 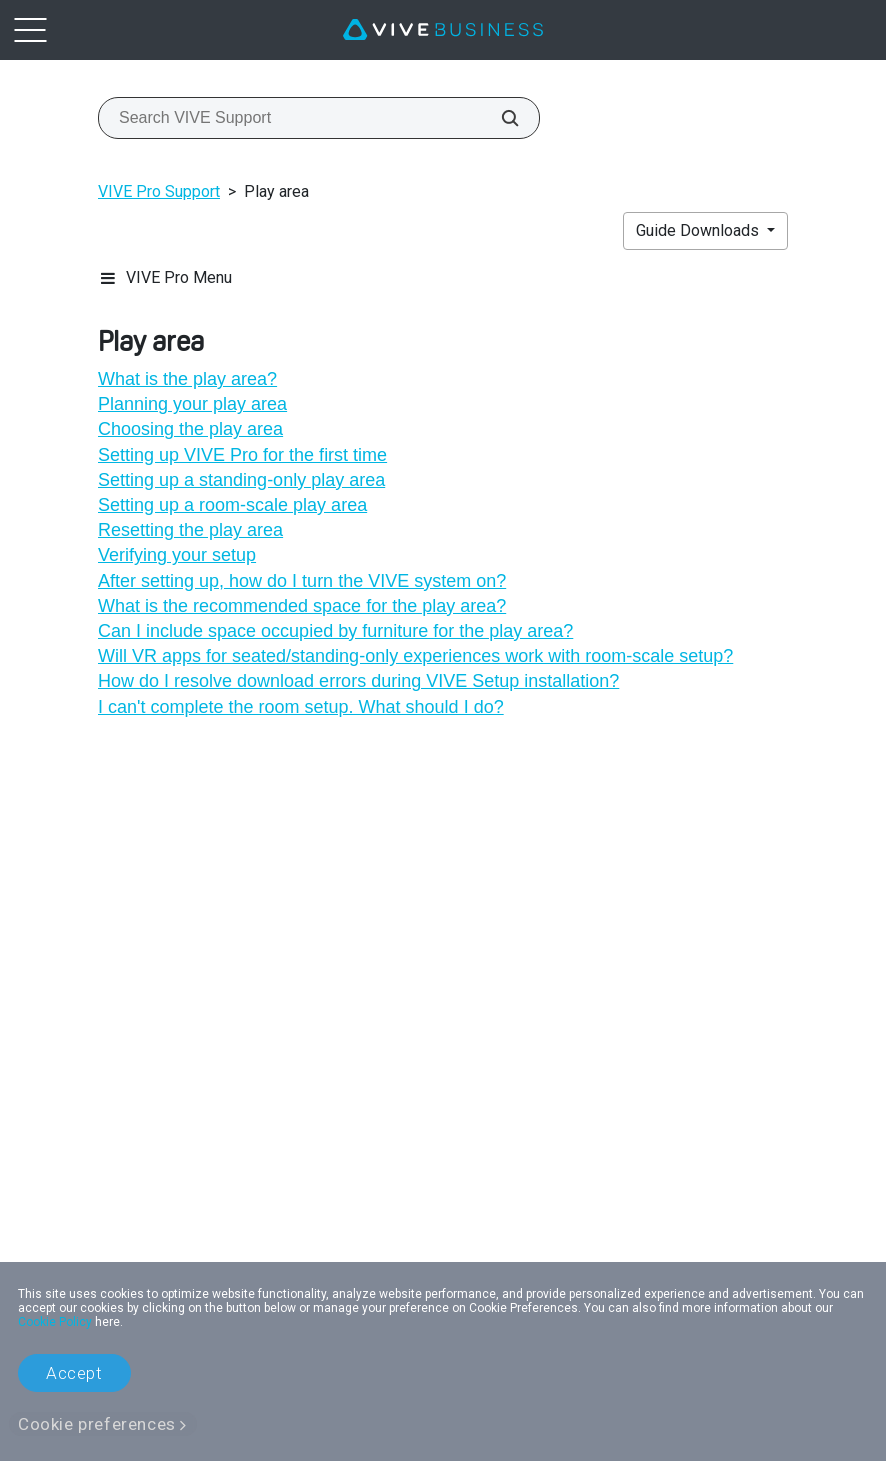 I want to click on Will VR apps for seated/standing-only experiences work with room-scale setup?, so click(x=415, y=656).